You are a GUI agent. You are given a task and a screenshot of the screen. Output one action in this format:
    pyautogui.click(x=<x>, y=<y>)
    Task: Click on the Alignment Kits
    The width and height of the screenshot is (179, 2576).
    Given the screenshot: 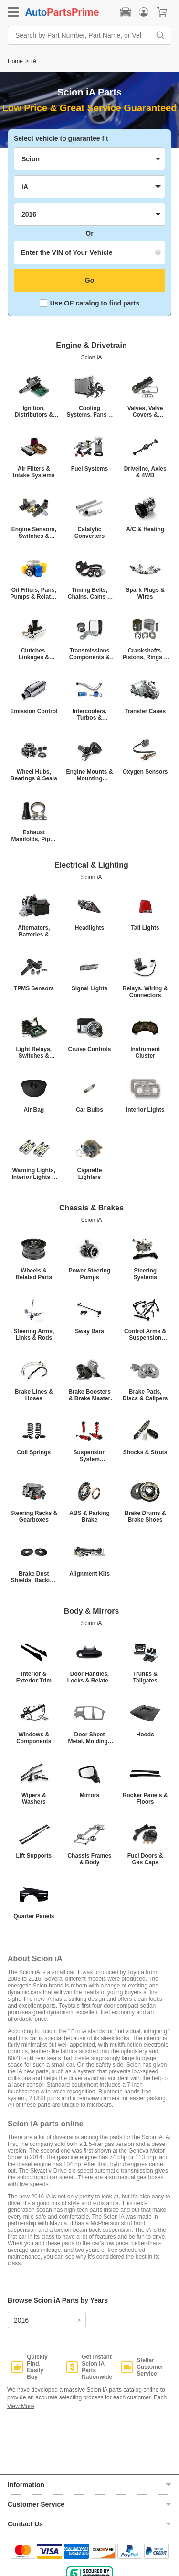 What is the action you would take?
    pyautogui.click(x=89, y=1573)
    